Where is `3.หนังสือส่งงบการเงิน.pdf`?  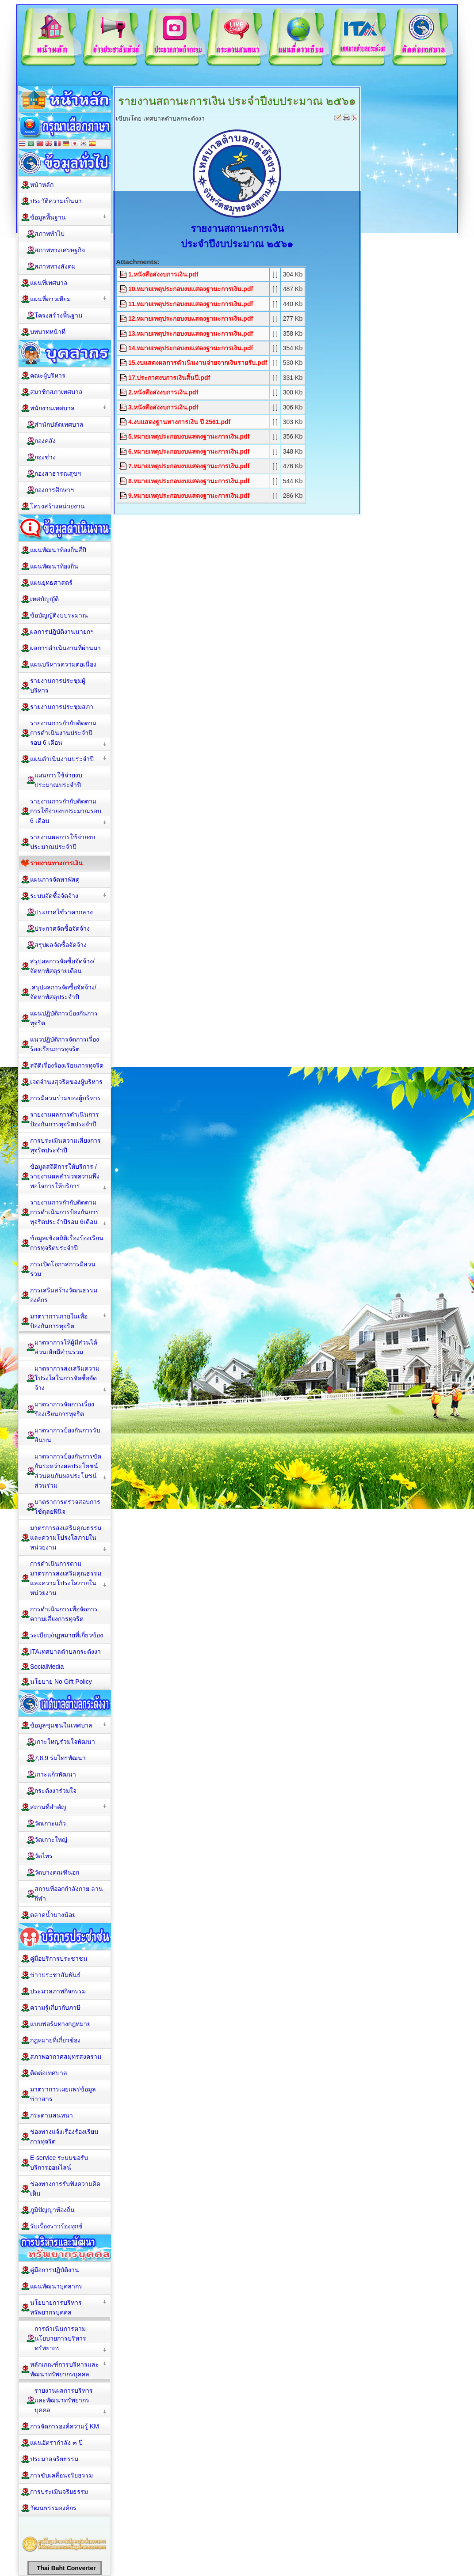 3.หนังสือส่งงบการเงิน.pdf is located at coordinates (163, 407).